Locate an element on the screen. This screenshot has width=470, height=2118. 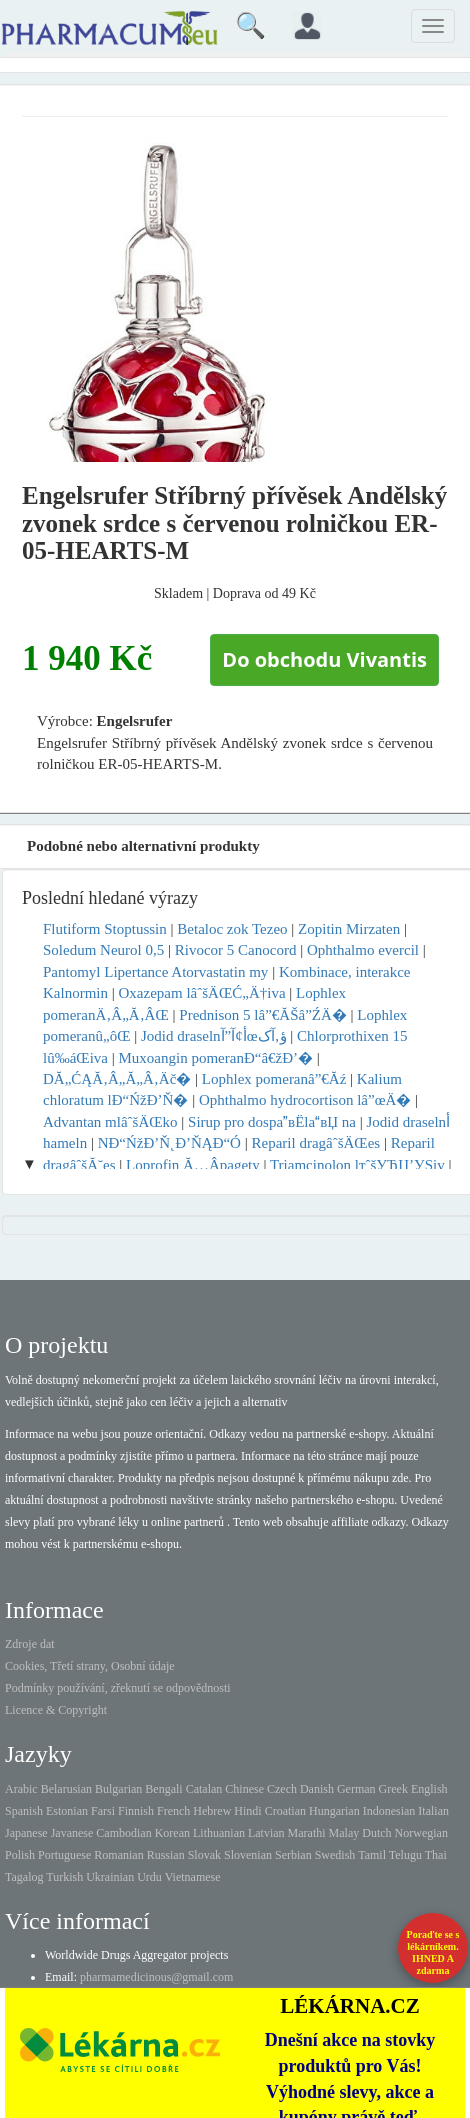
Catalan is located at coordinates (204, 1789).